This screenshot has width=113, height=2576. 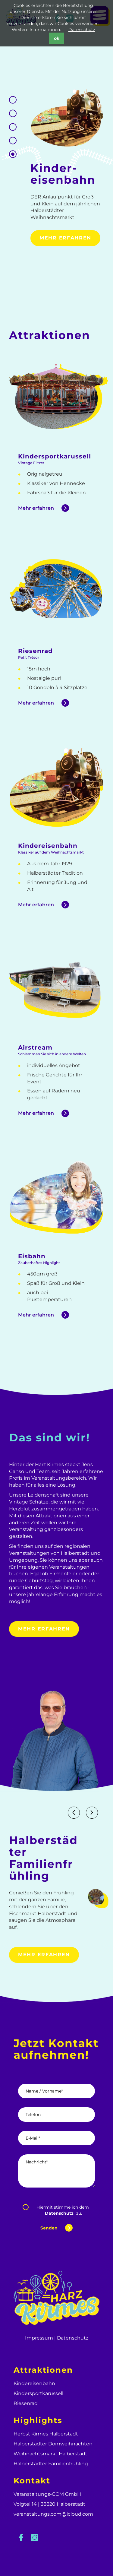 I want to click on 1 [tab], so click(x=12, y=154).